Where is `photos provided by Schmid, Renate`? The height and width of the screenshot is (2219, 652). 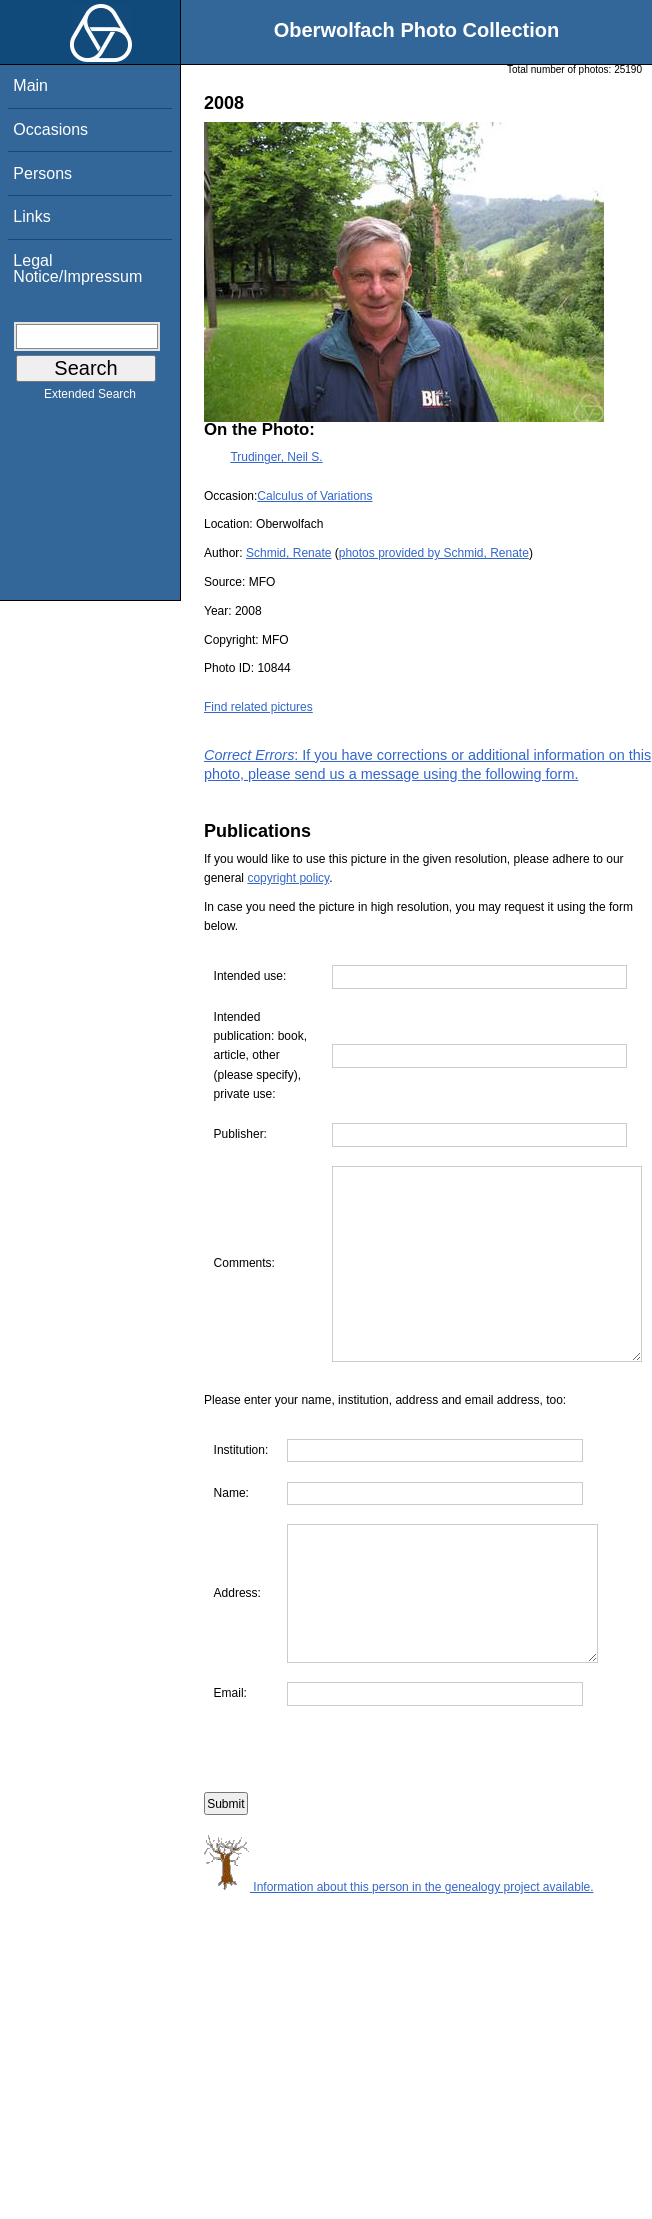 photos provided by Schmid, Renate is located at coordinates (434, 553).